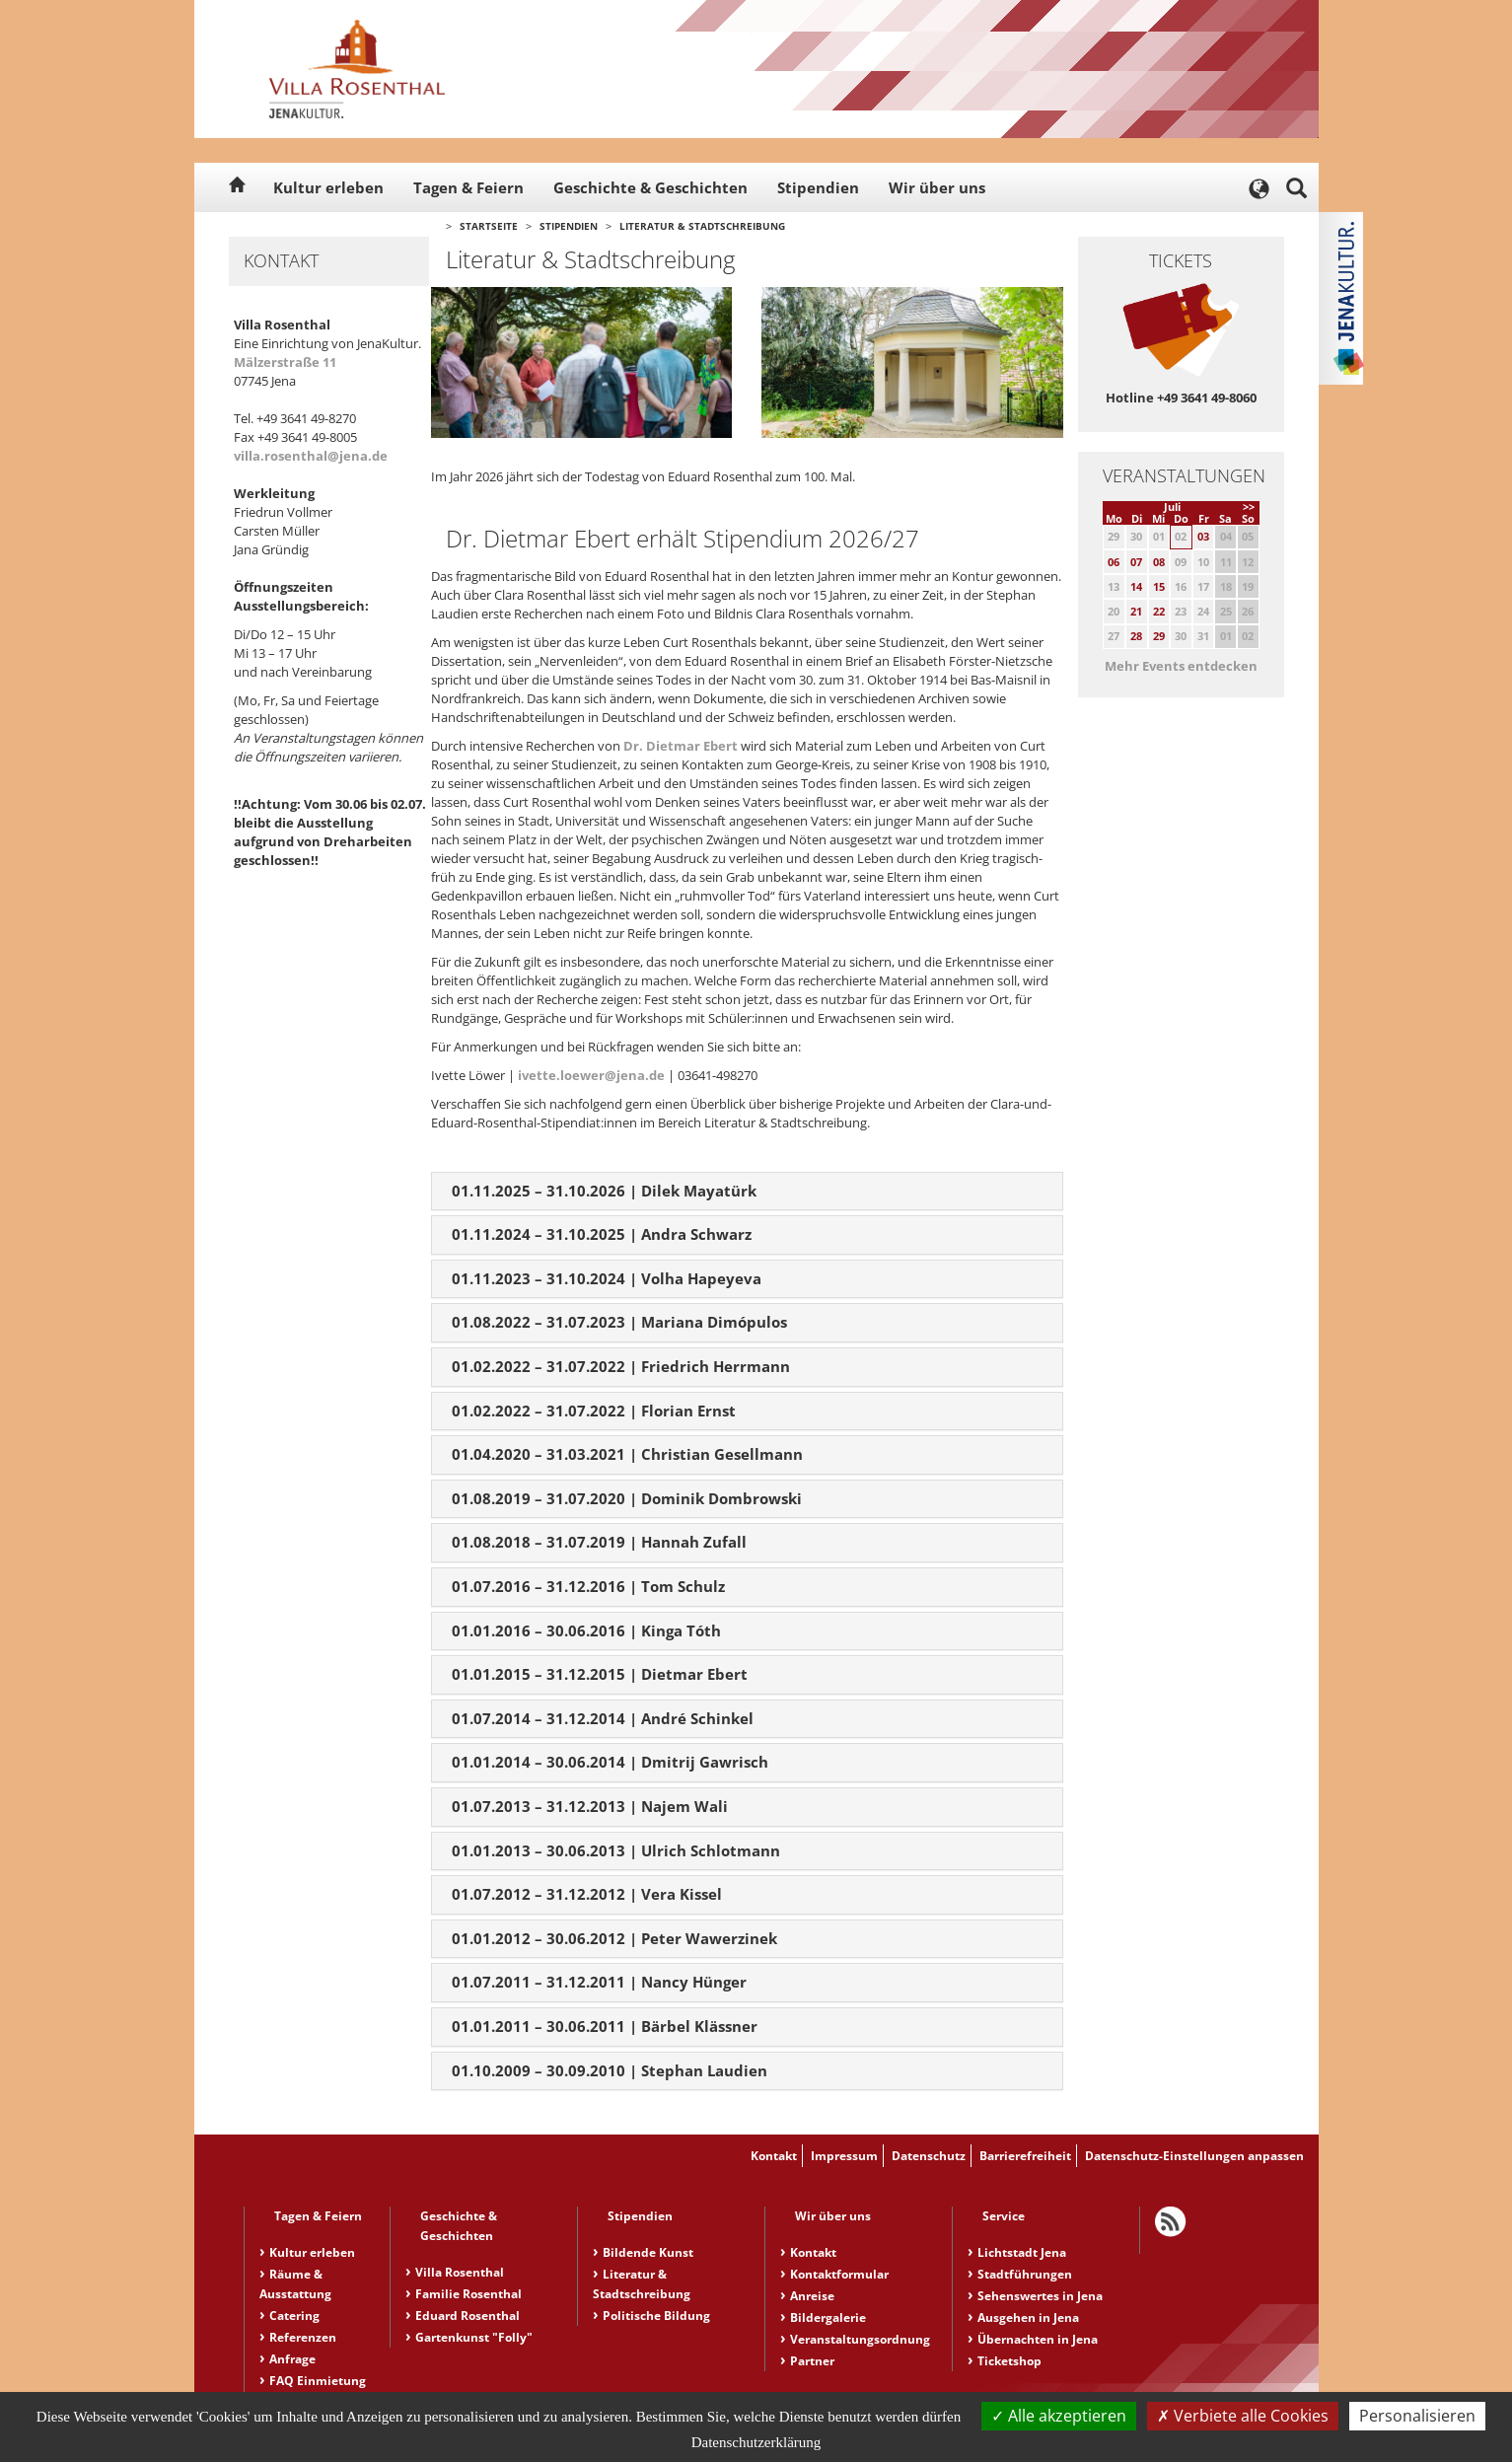 The height and width of the screenshot is (2462, 1512). I want to click on Übernachten in Jena, so click(1037, 2339).